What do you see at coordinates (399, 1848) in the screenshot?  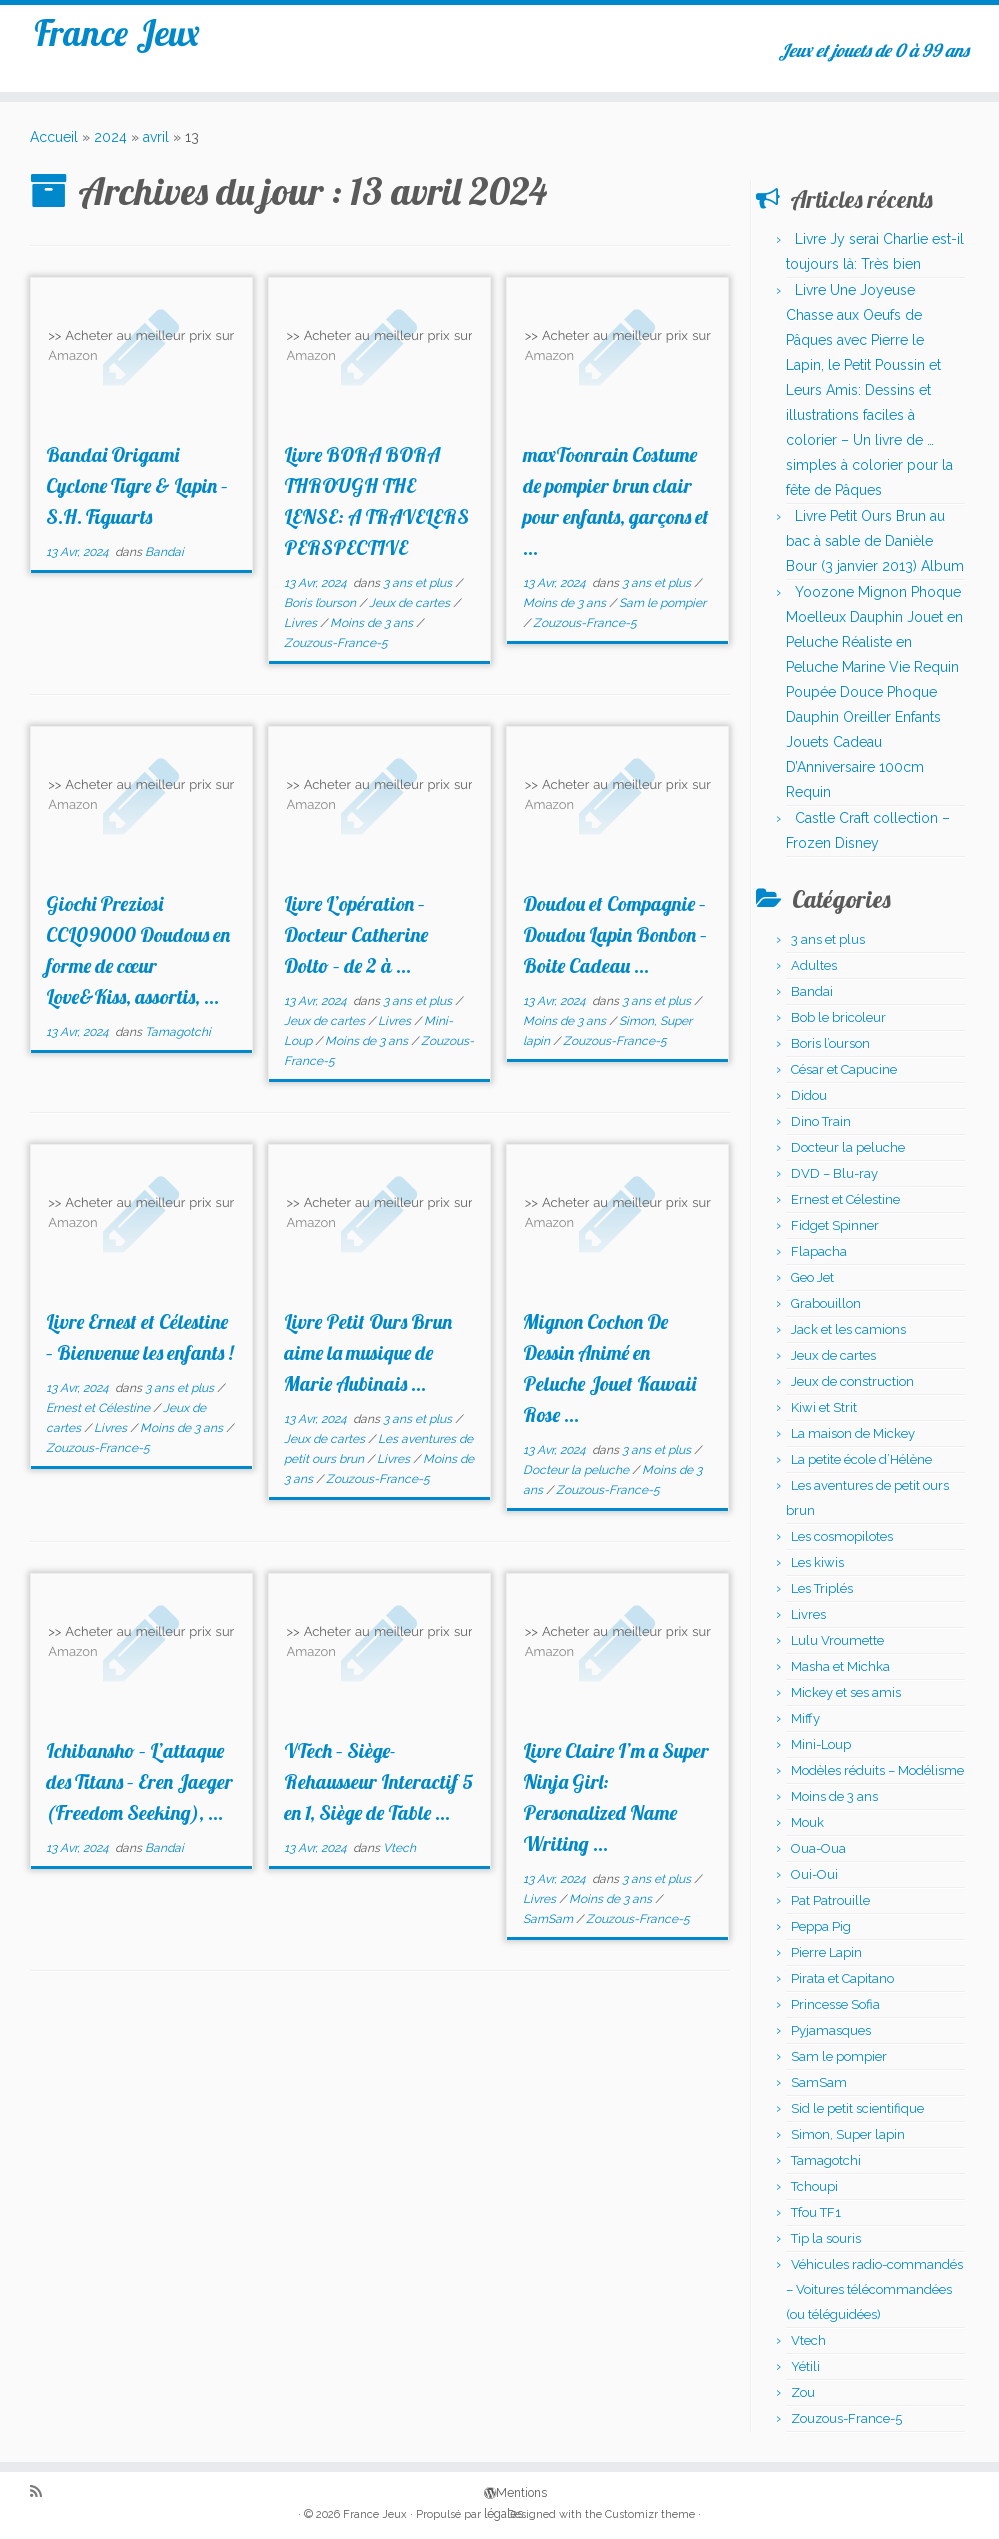 I see `Vtech` at bounding box center [399, 1848].